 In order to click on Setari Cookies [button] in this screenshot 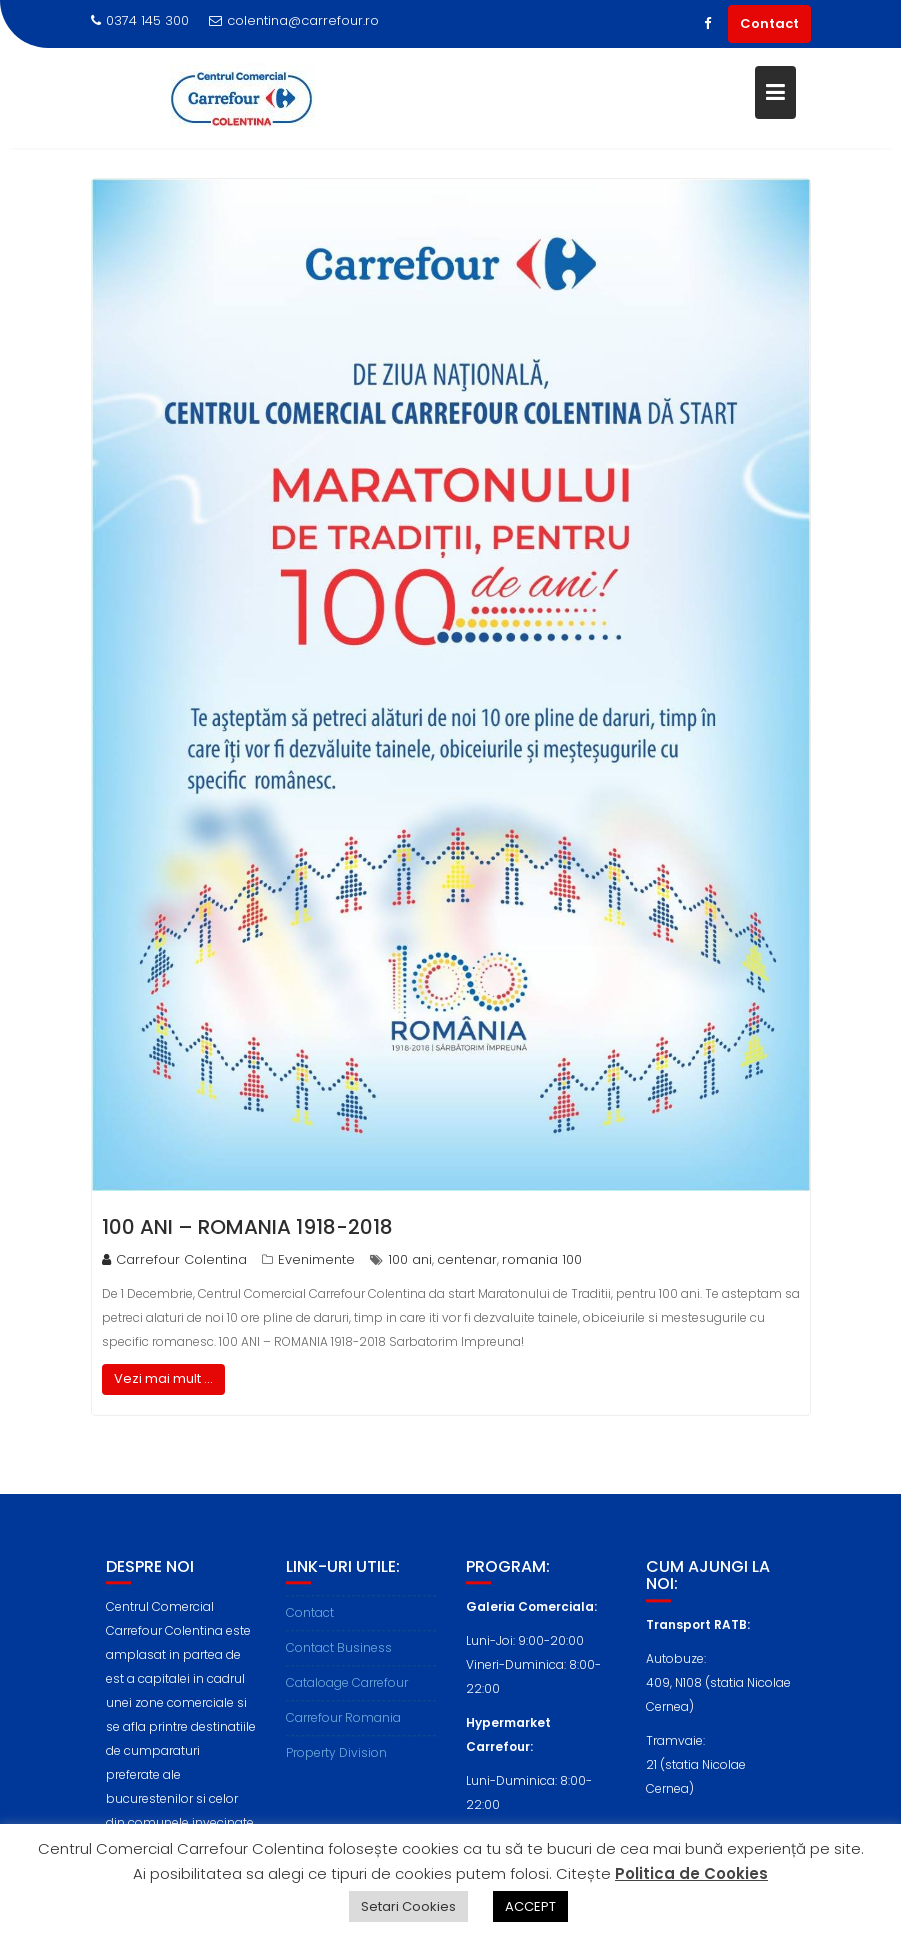, I will do `click(408, 1906)`.